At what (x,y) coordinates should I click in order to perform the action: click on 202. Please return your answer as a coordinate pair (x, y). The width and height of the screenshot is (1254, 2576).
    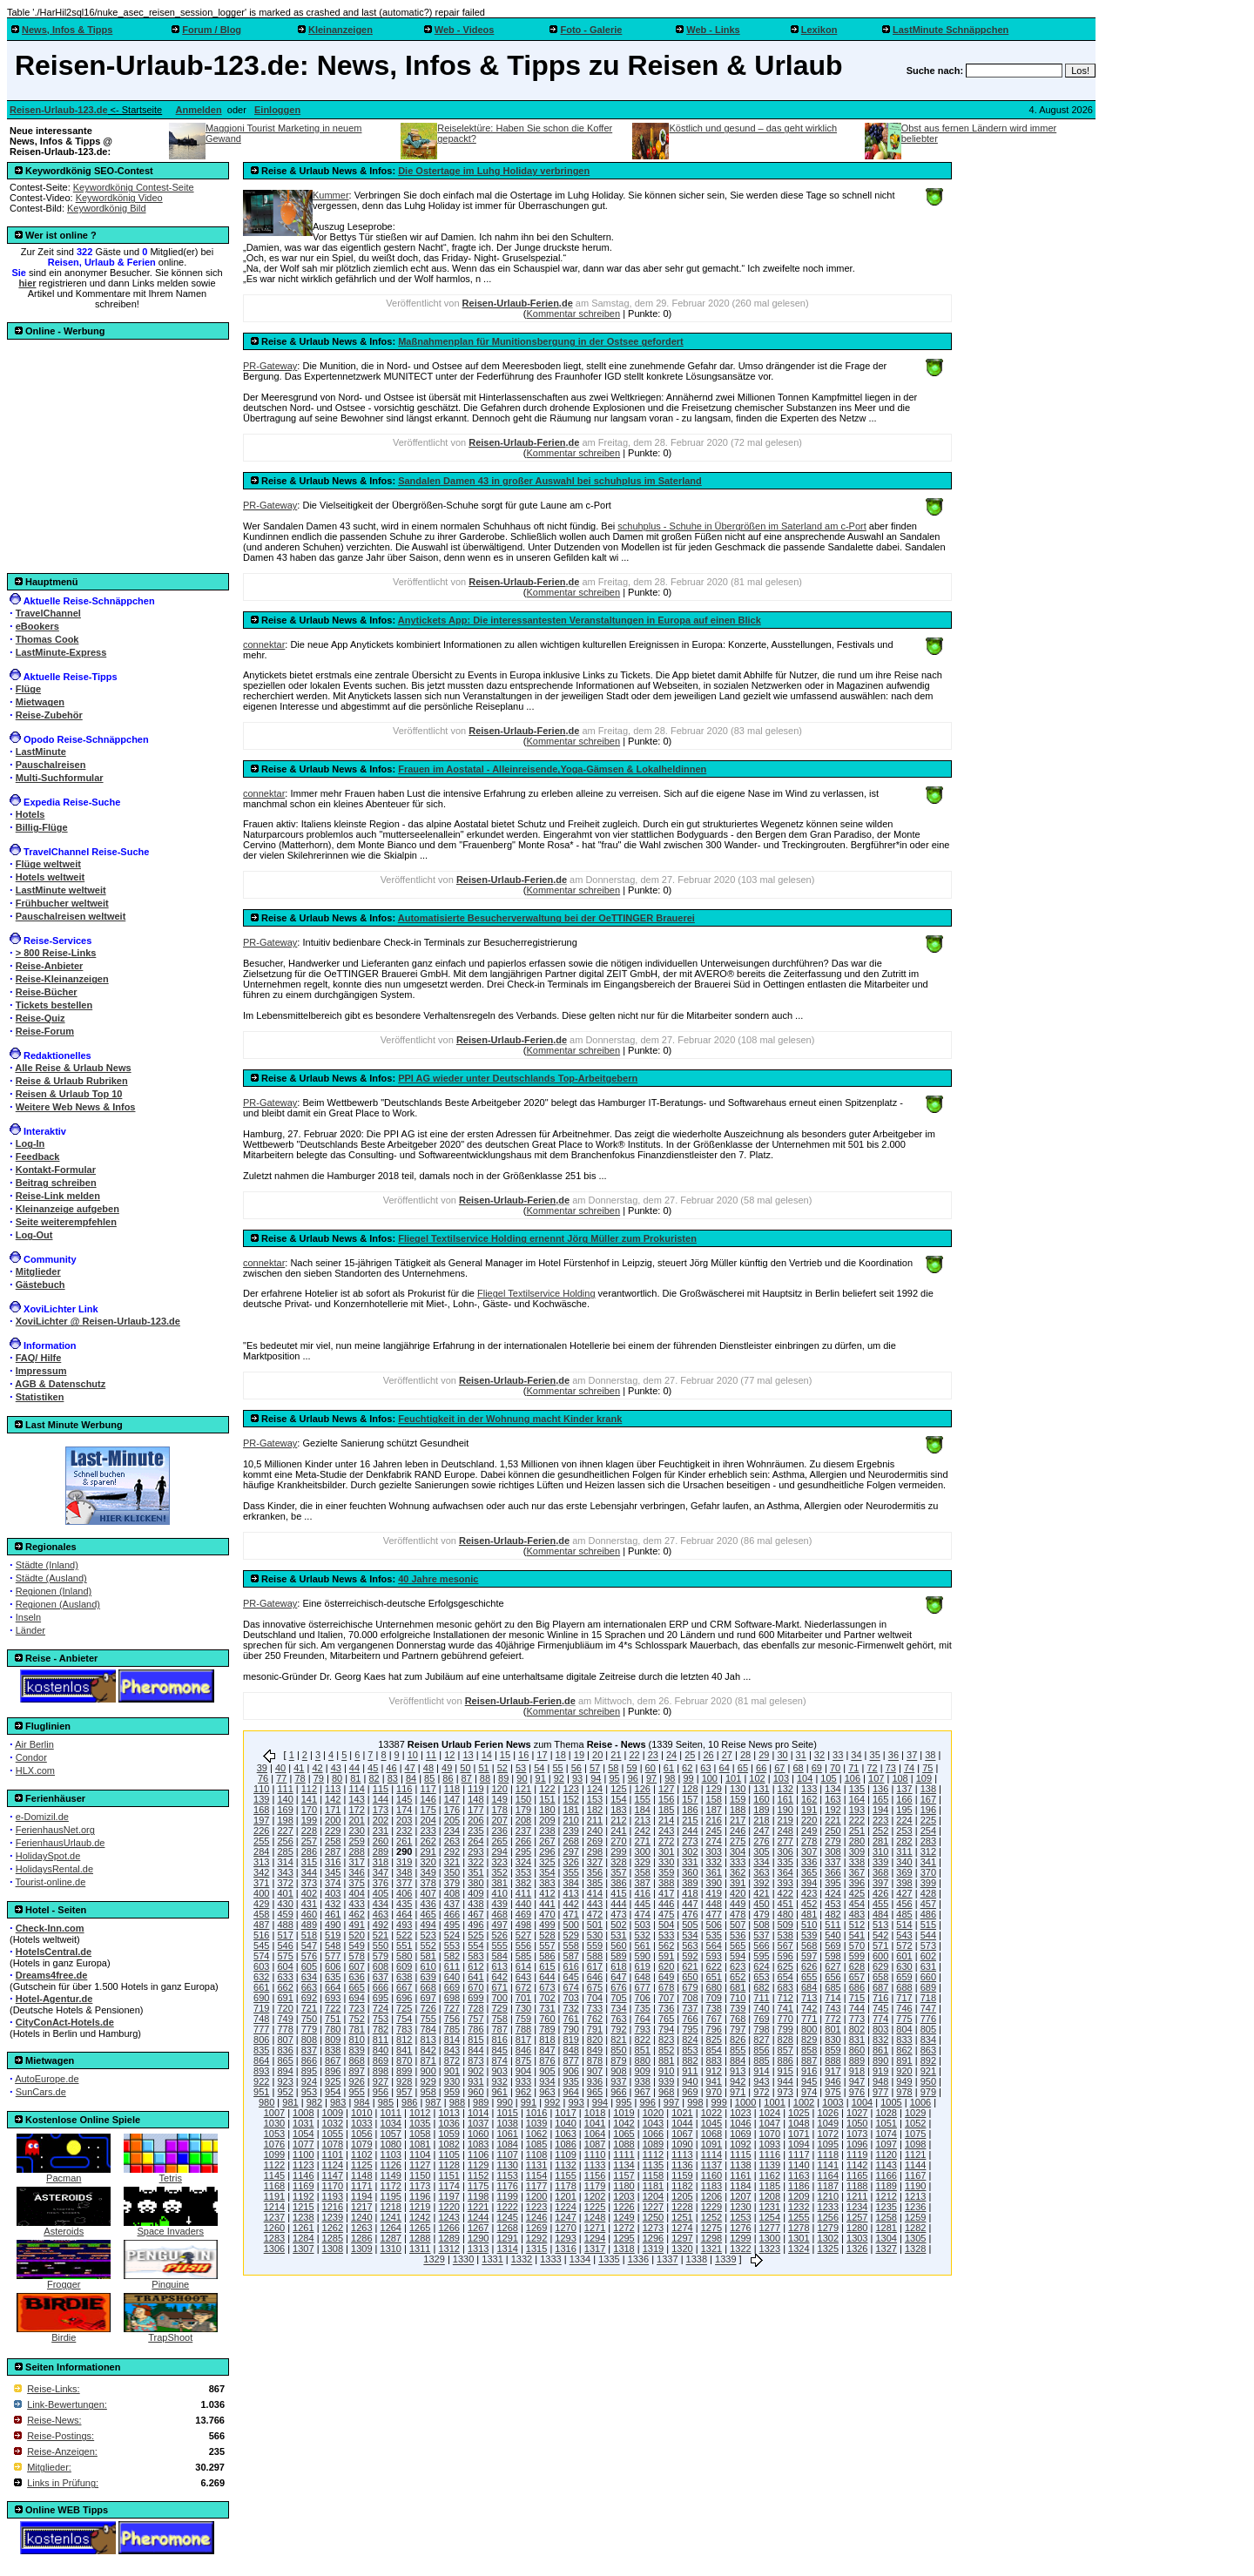
    Looking at the image, I should click on (380, 1820).